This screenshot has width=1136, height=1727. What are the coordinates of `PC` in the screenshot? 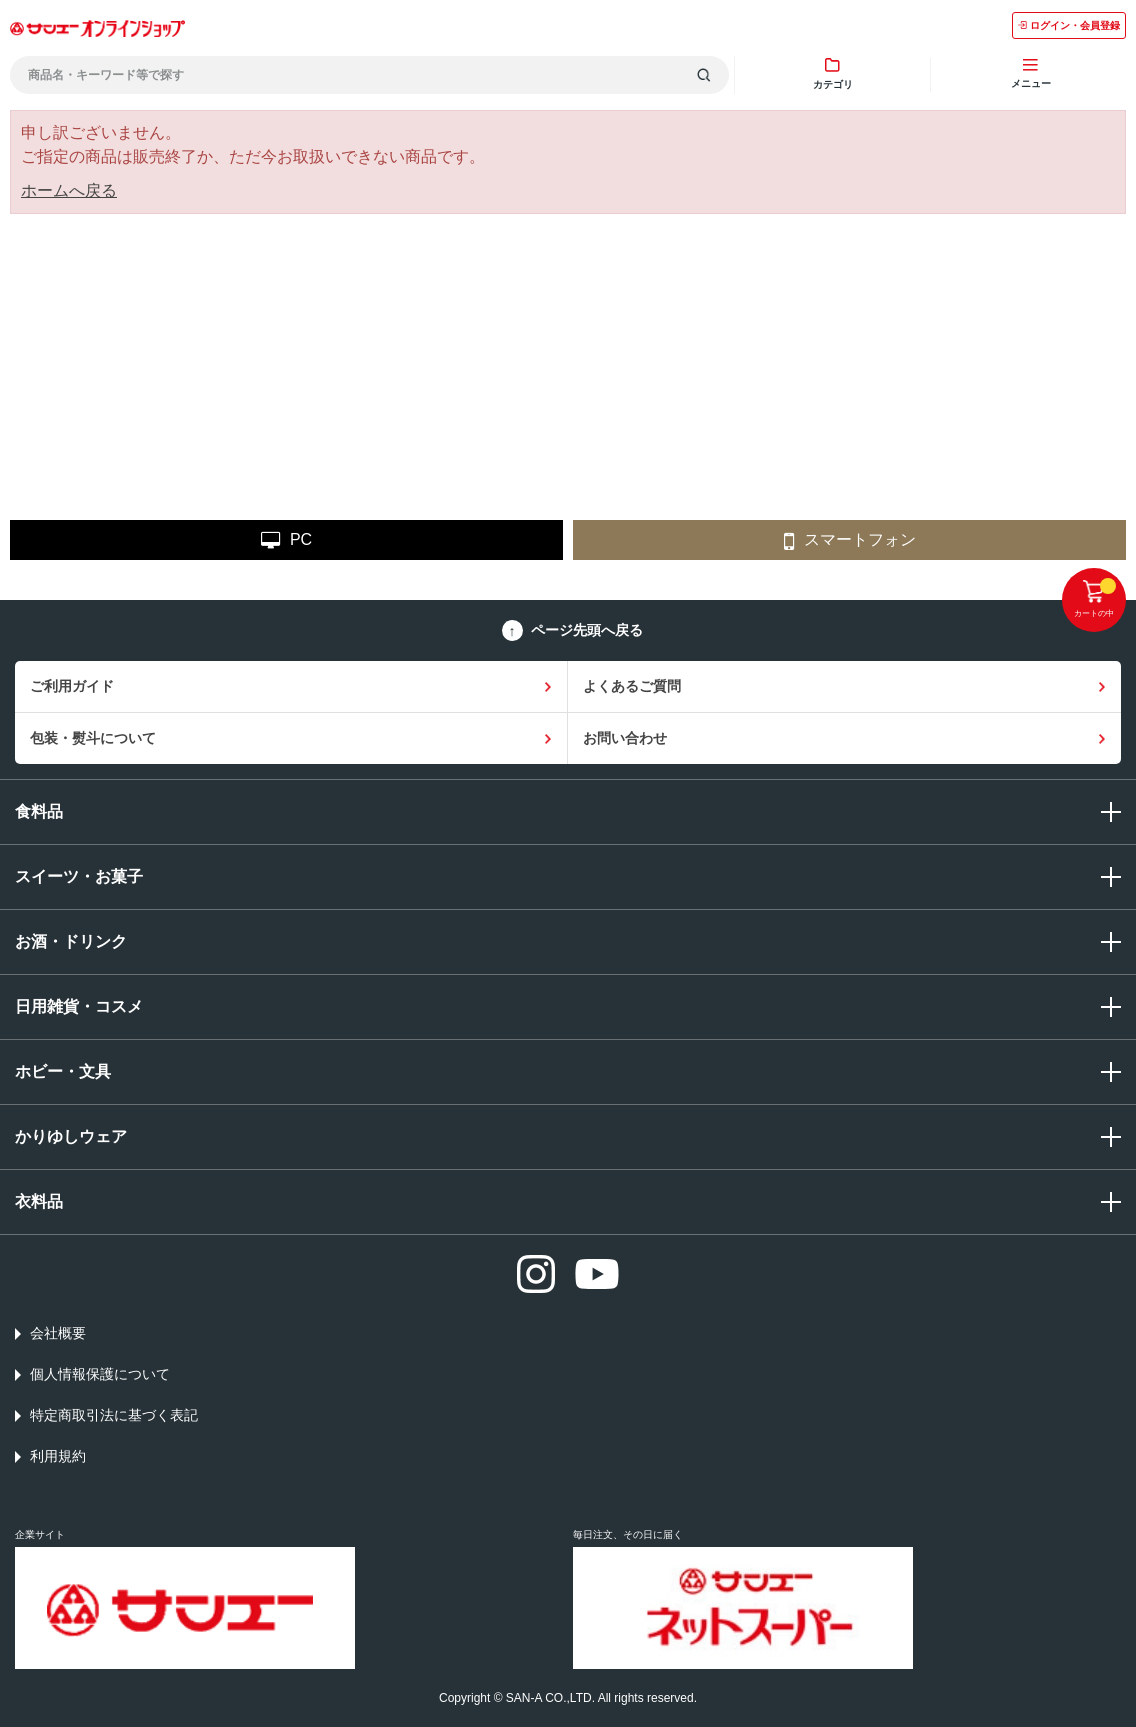 It's located at (286, 540).